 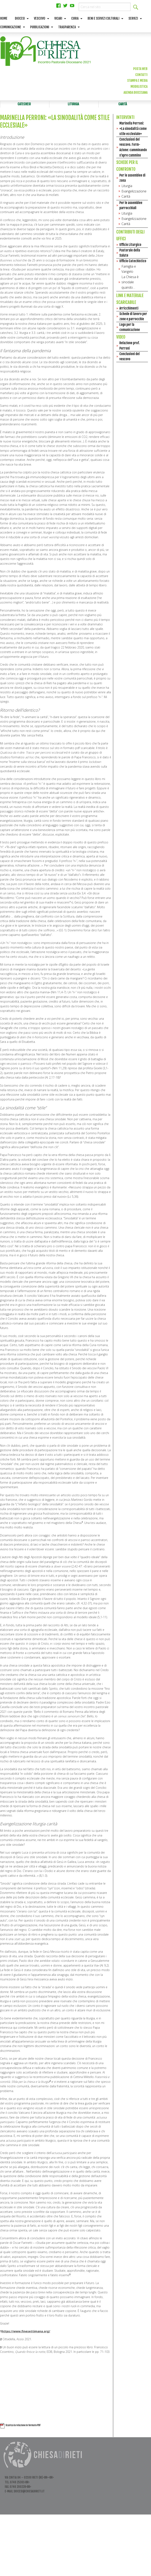 I want to click on La Chiesa è sinodale quando…, so click(x=130, y=284).